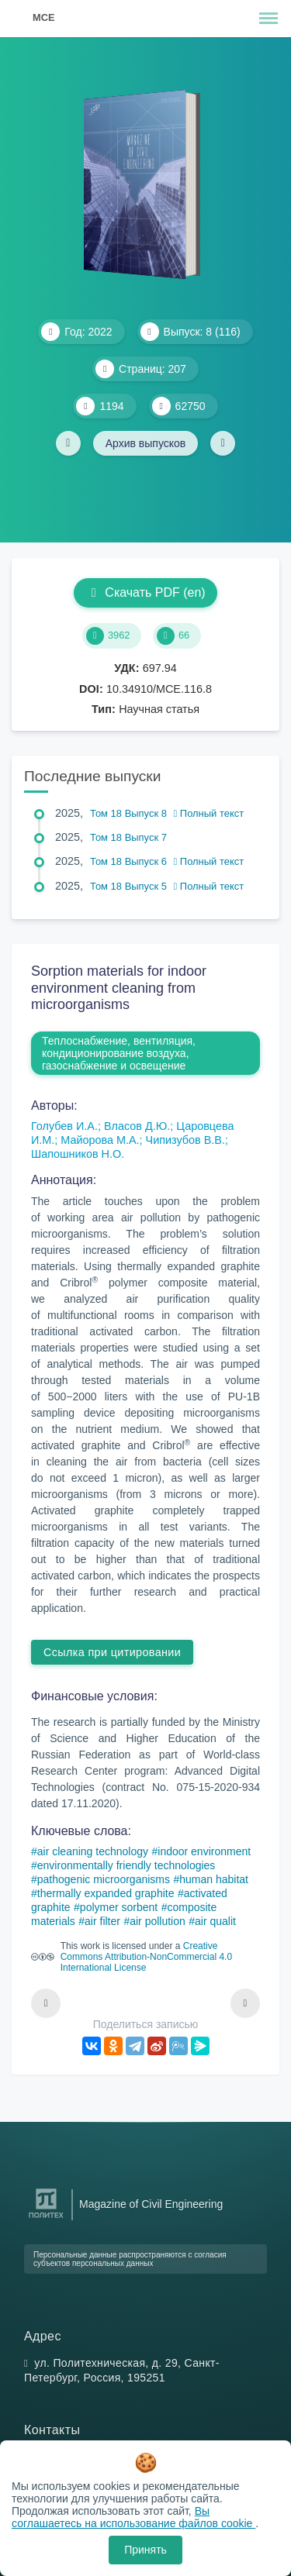 The image size is (291, 2576). What do you see at coordinates (43, 17) in the screenshot?
I see `MCE` at bounding box center [43, 17].